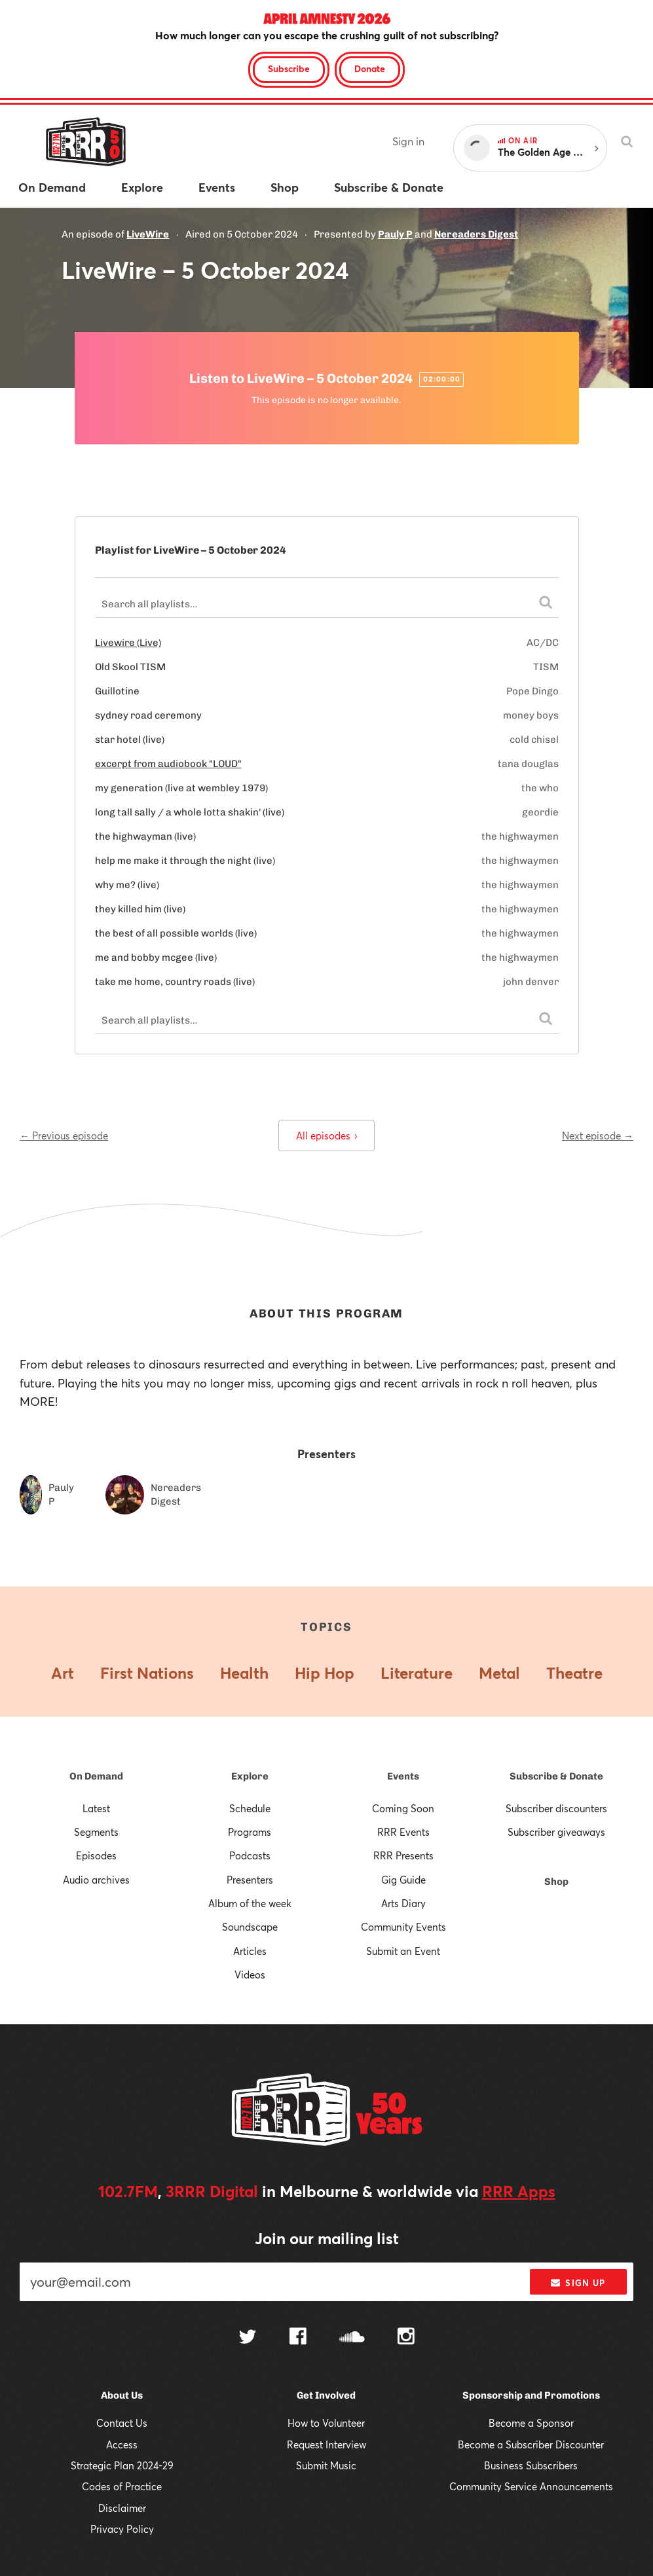  Describe the element at coordinates (122, 2444) in the screenshot. I see `Access` at that location.